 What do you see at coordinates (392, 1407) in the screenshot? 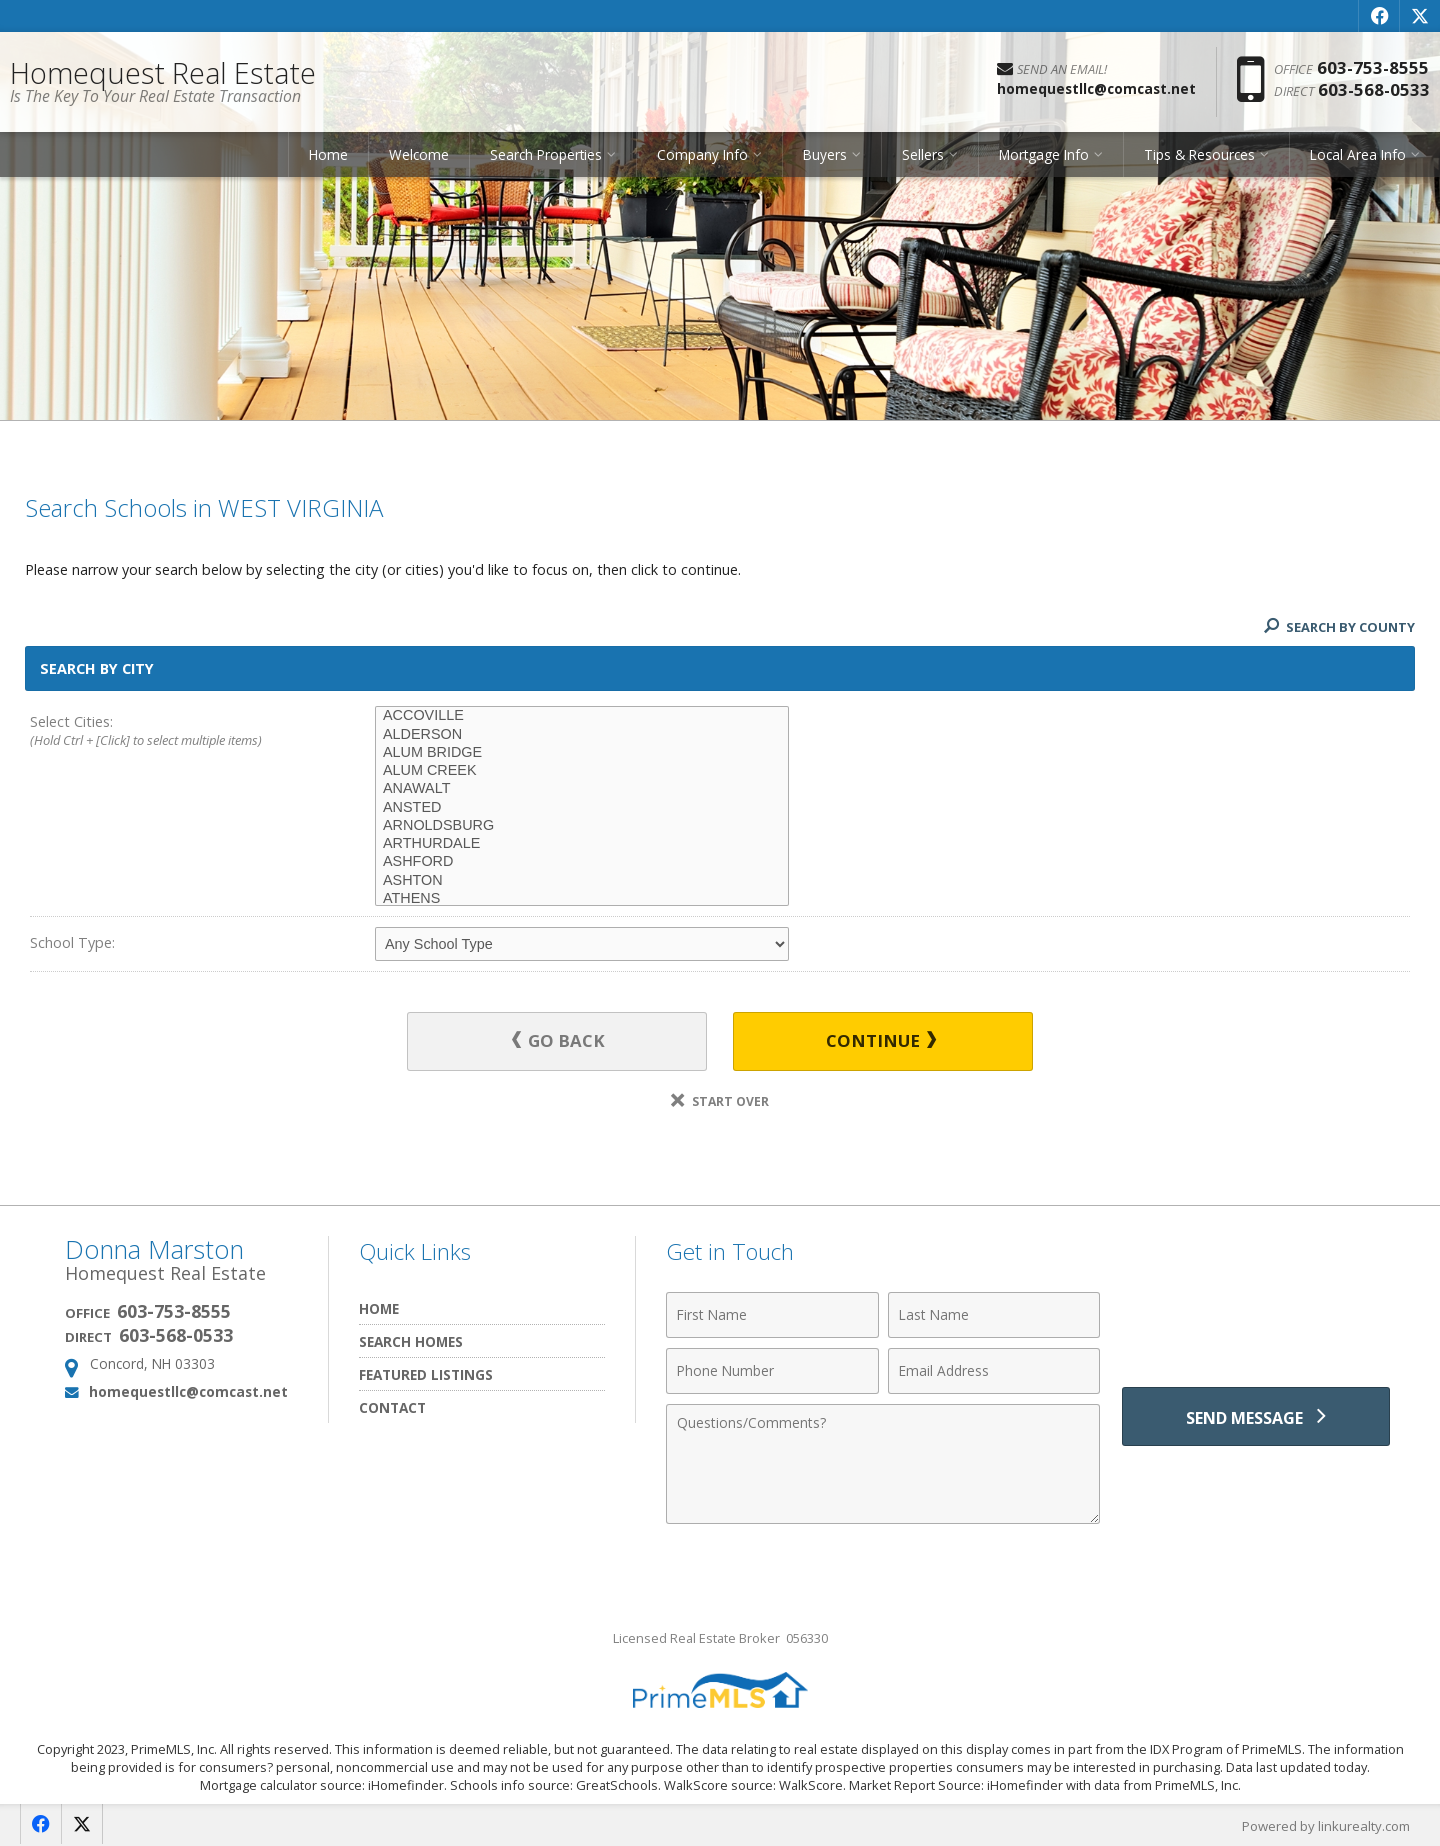
I see `Contact` at bounding box center [392, 1407].